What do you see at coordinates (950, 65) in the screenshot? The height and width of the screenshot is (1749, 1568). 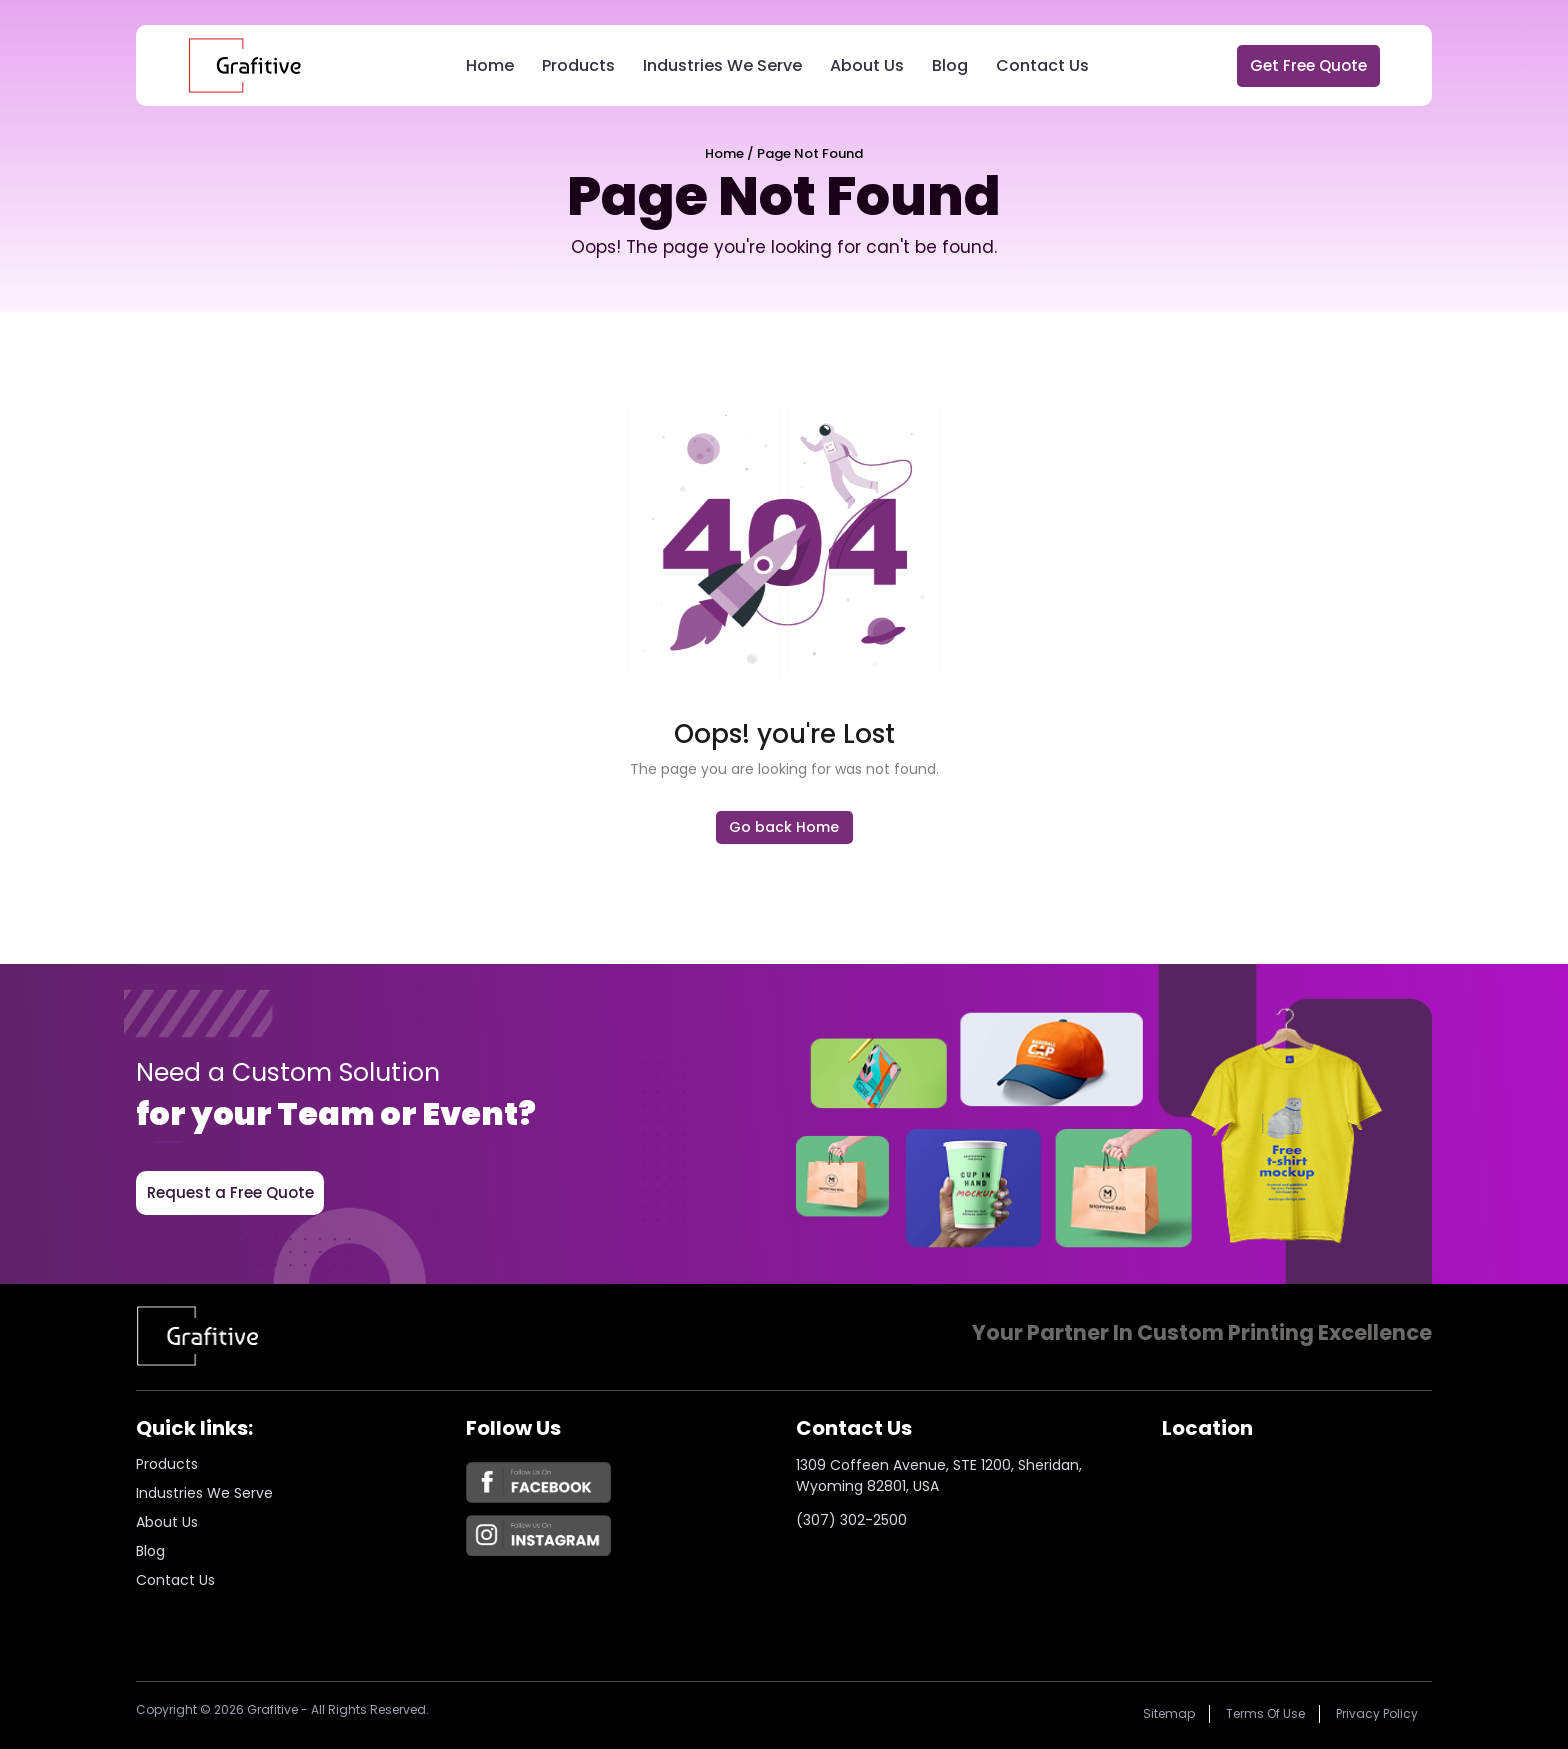 I see `Blog` at bounding box center [950, 65].